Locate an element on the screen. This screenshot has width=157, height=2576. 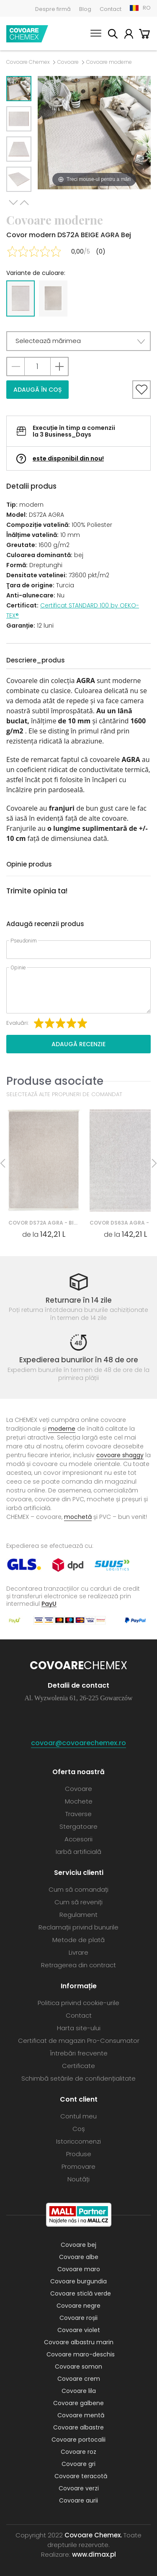
Next is located at coordinates (13, 202).